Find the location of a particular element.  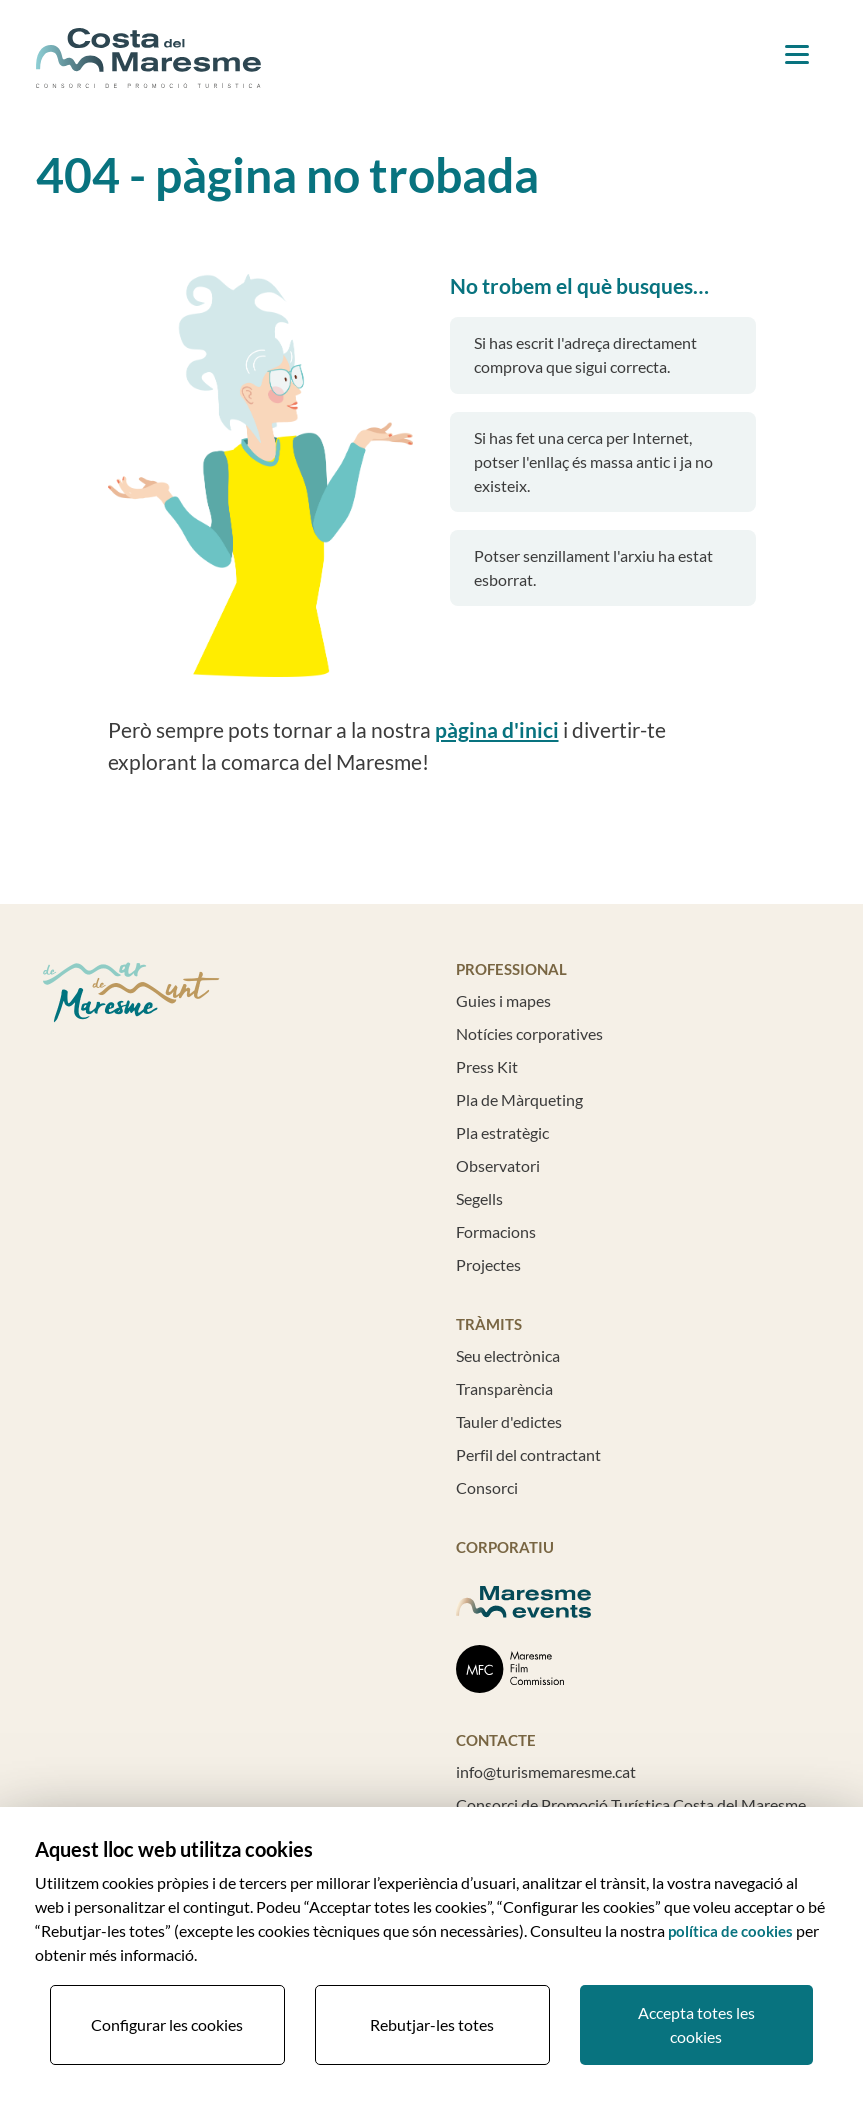

Transparència is located at coordinates (504, 1388).